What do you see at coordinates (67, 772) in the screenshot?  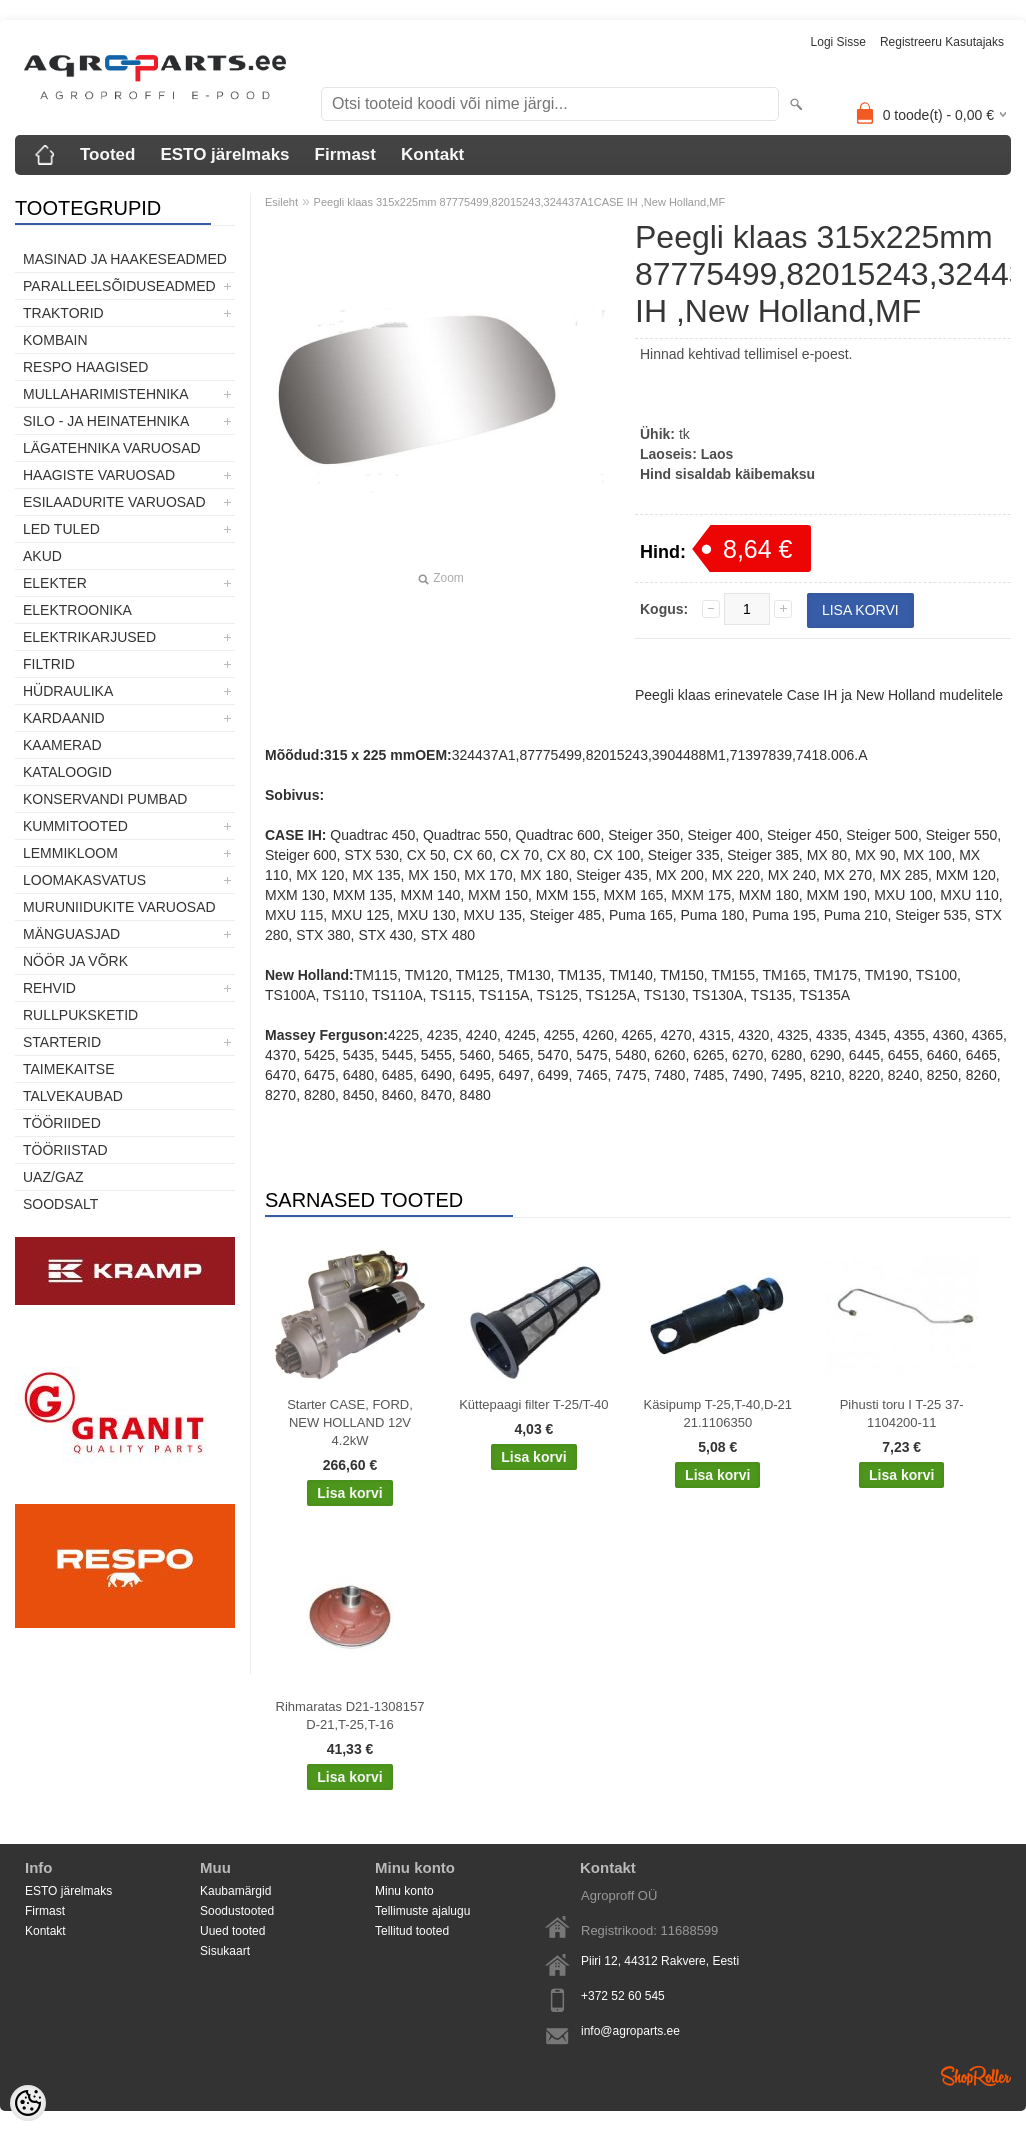 I see `Kataloogid` at bounding box center [67, 772].